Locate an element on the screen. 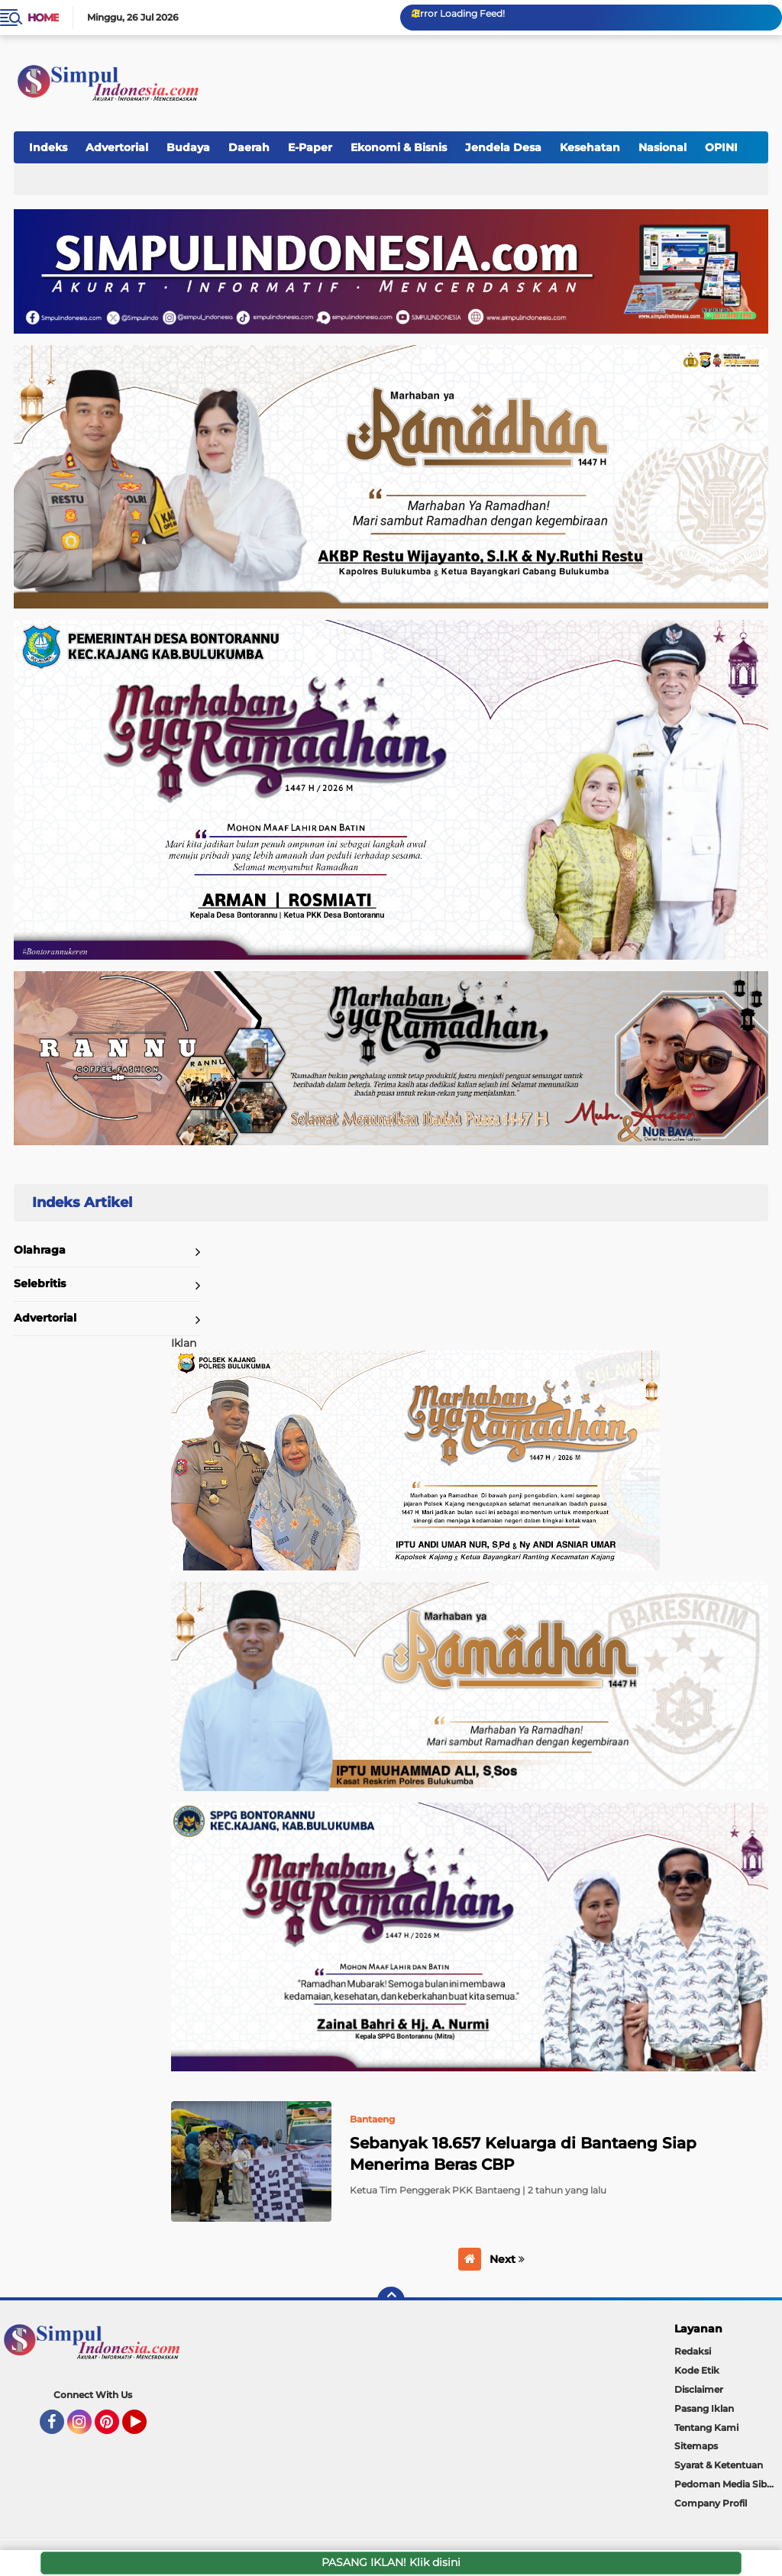 The height and width of the screenshot is (2576, 782). Indeks is located at coordinates (48, 147).